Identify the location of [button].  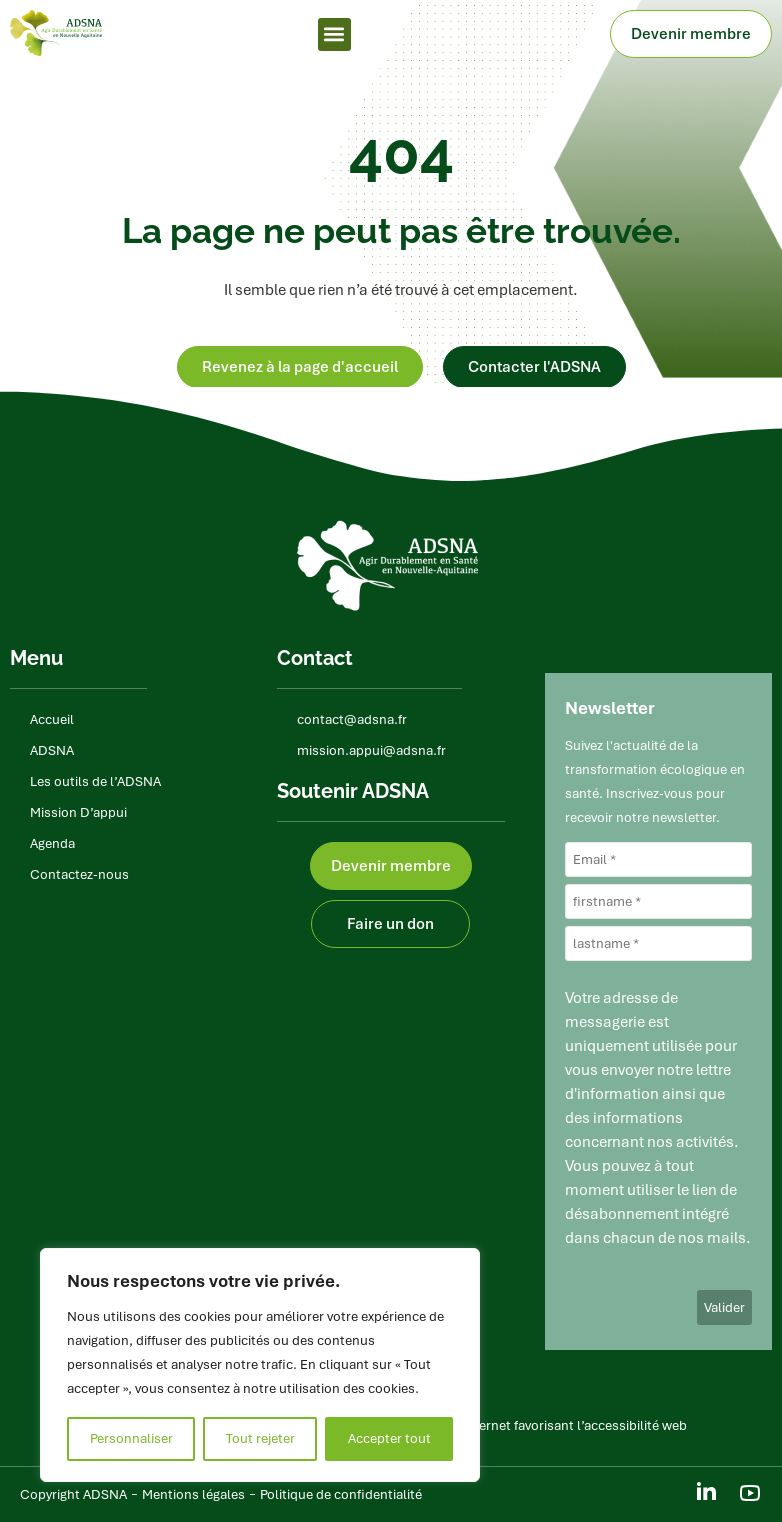
(334, 34).